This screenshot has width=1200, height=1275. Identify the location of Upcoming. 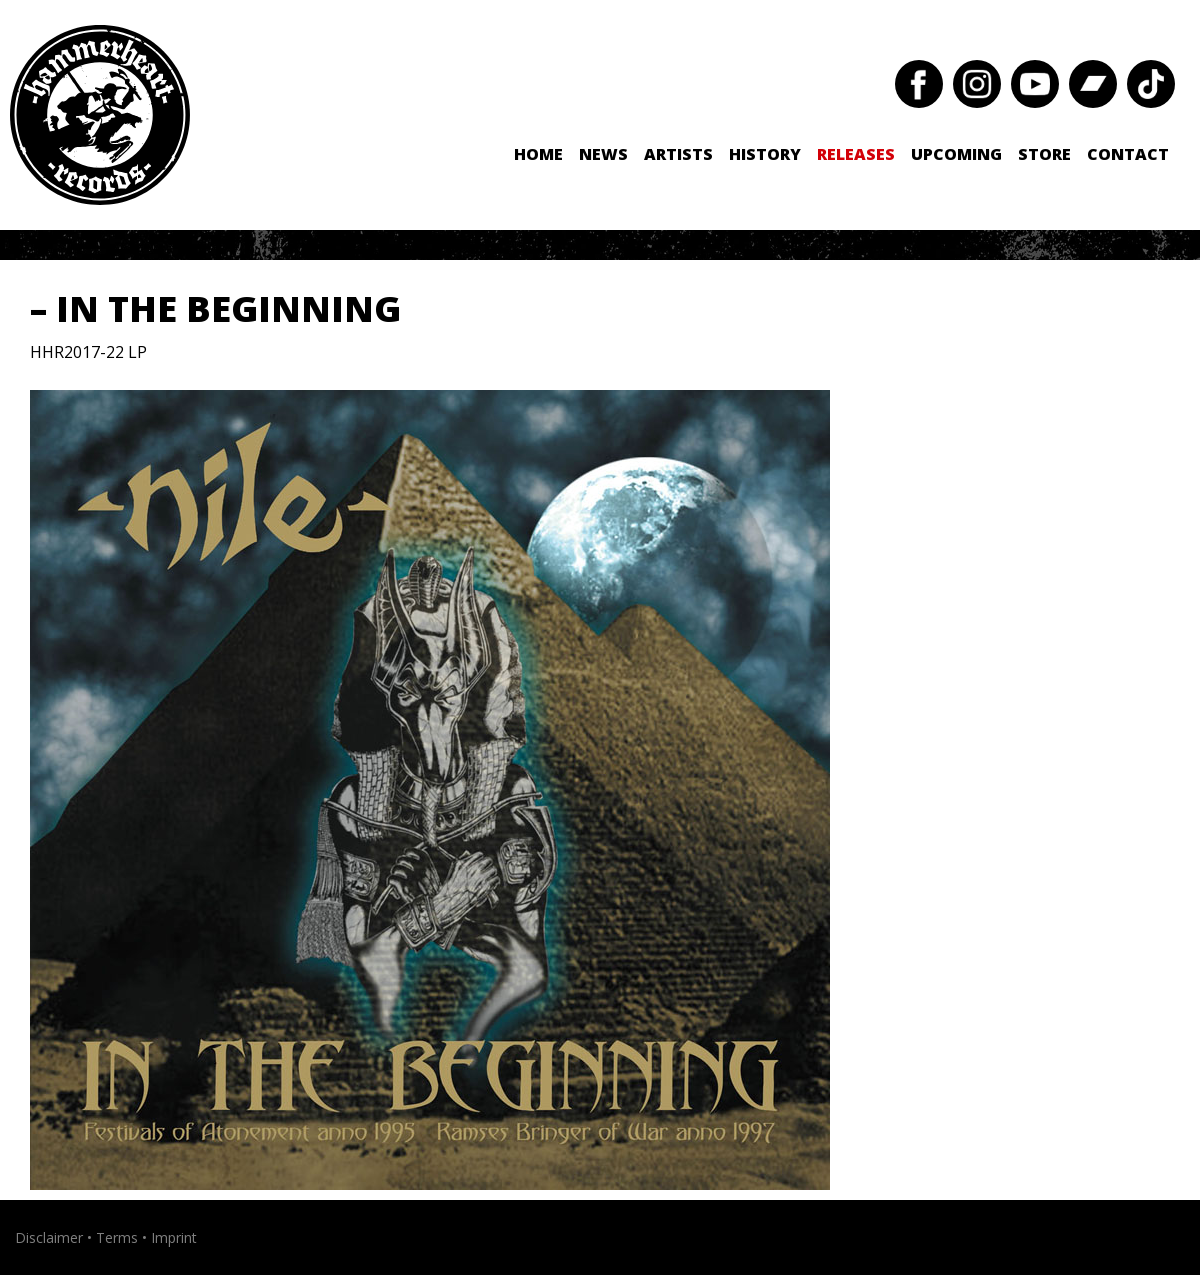
(956, 154).